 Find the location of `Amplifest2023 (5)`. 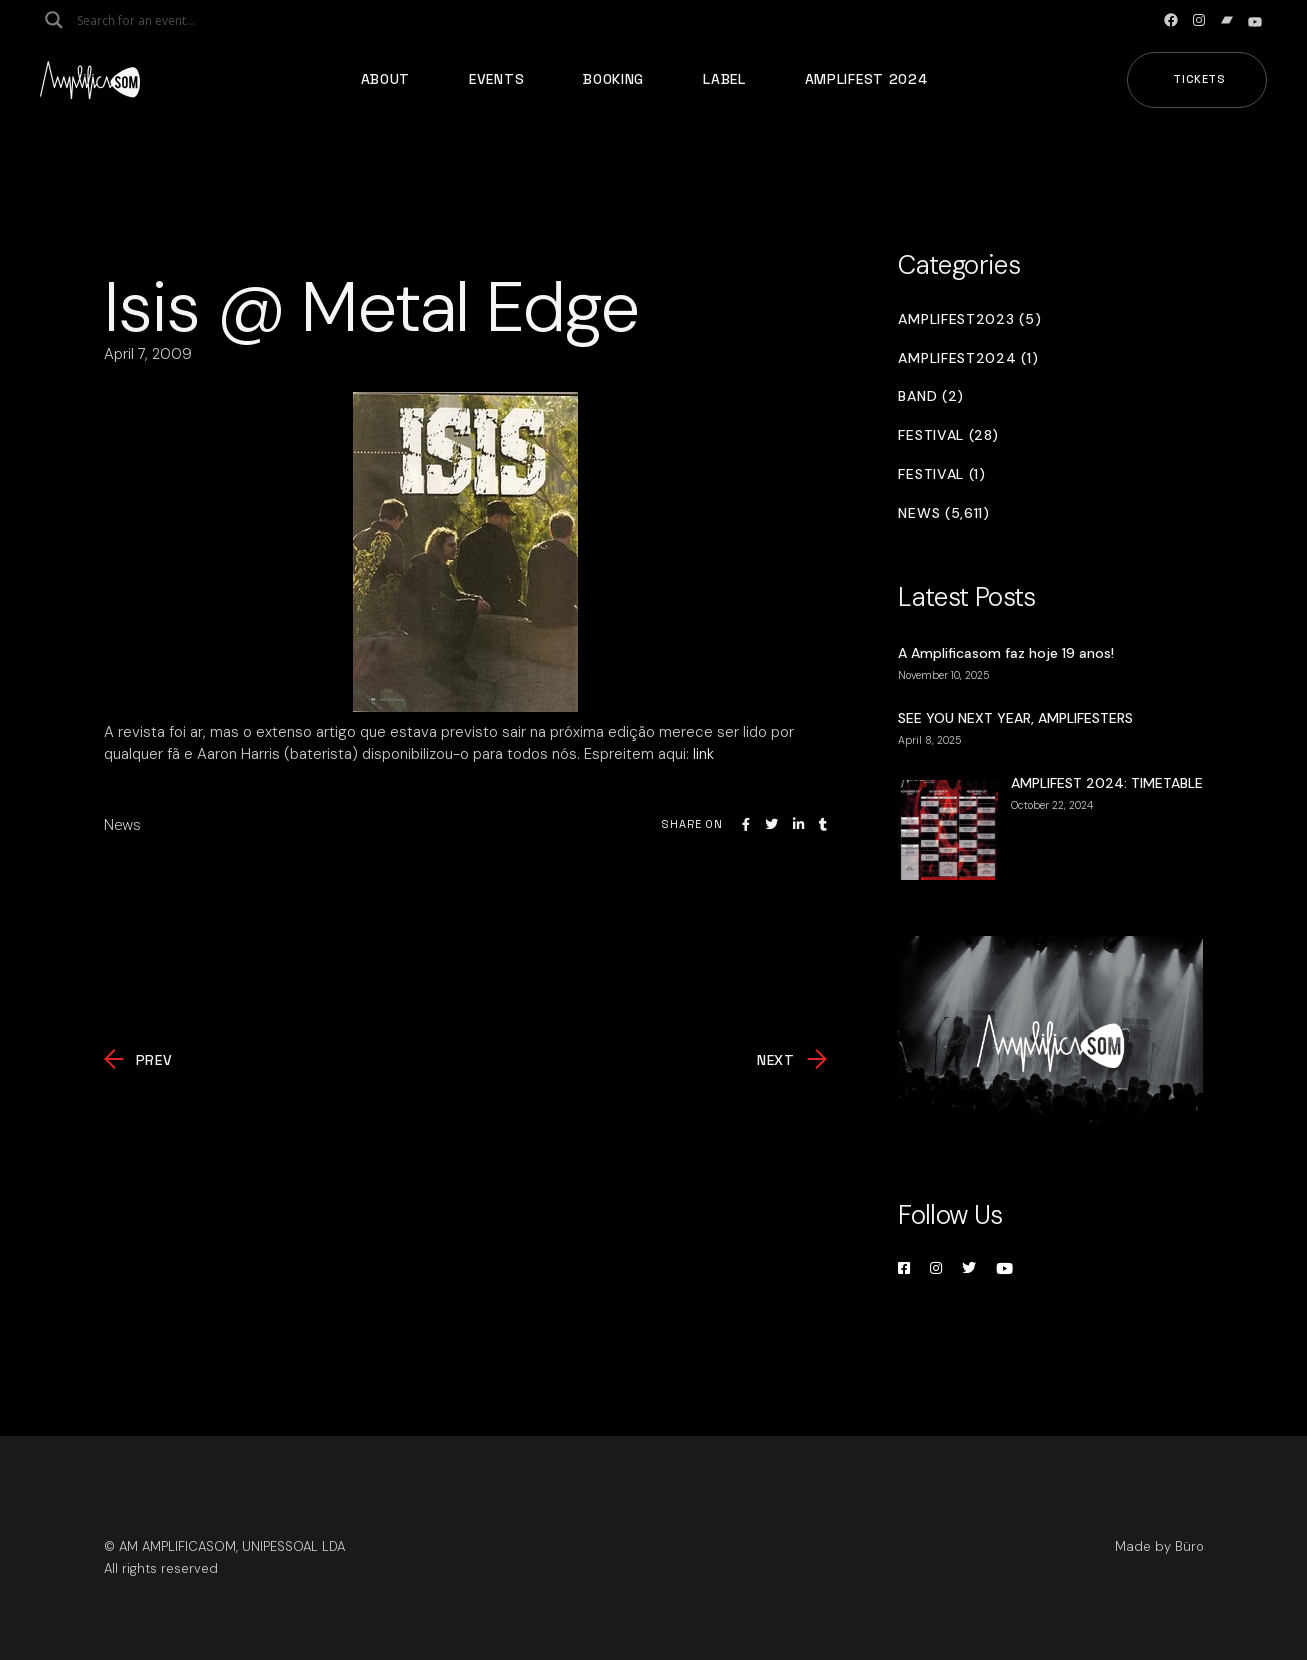

Amplifest2023 (5) is located at coordinates (969, 319).